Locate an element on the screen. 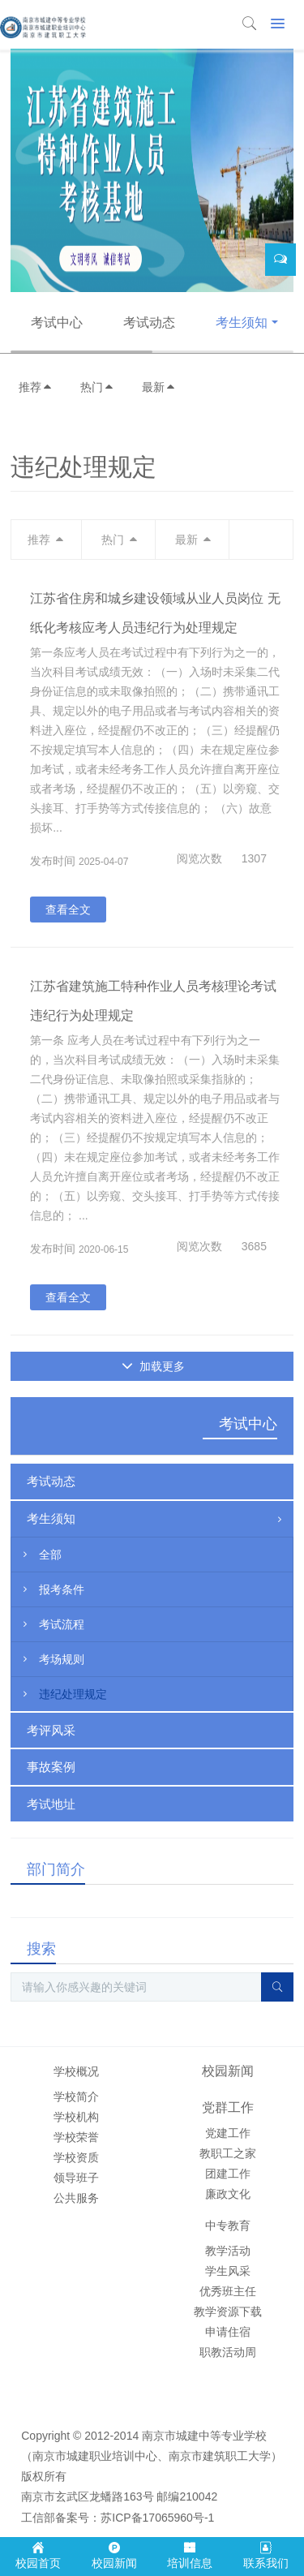  考评风采 is located at coordinates (51, 1730).